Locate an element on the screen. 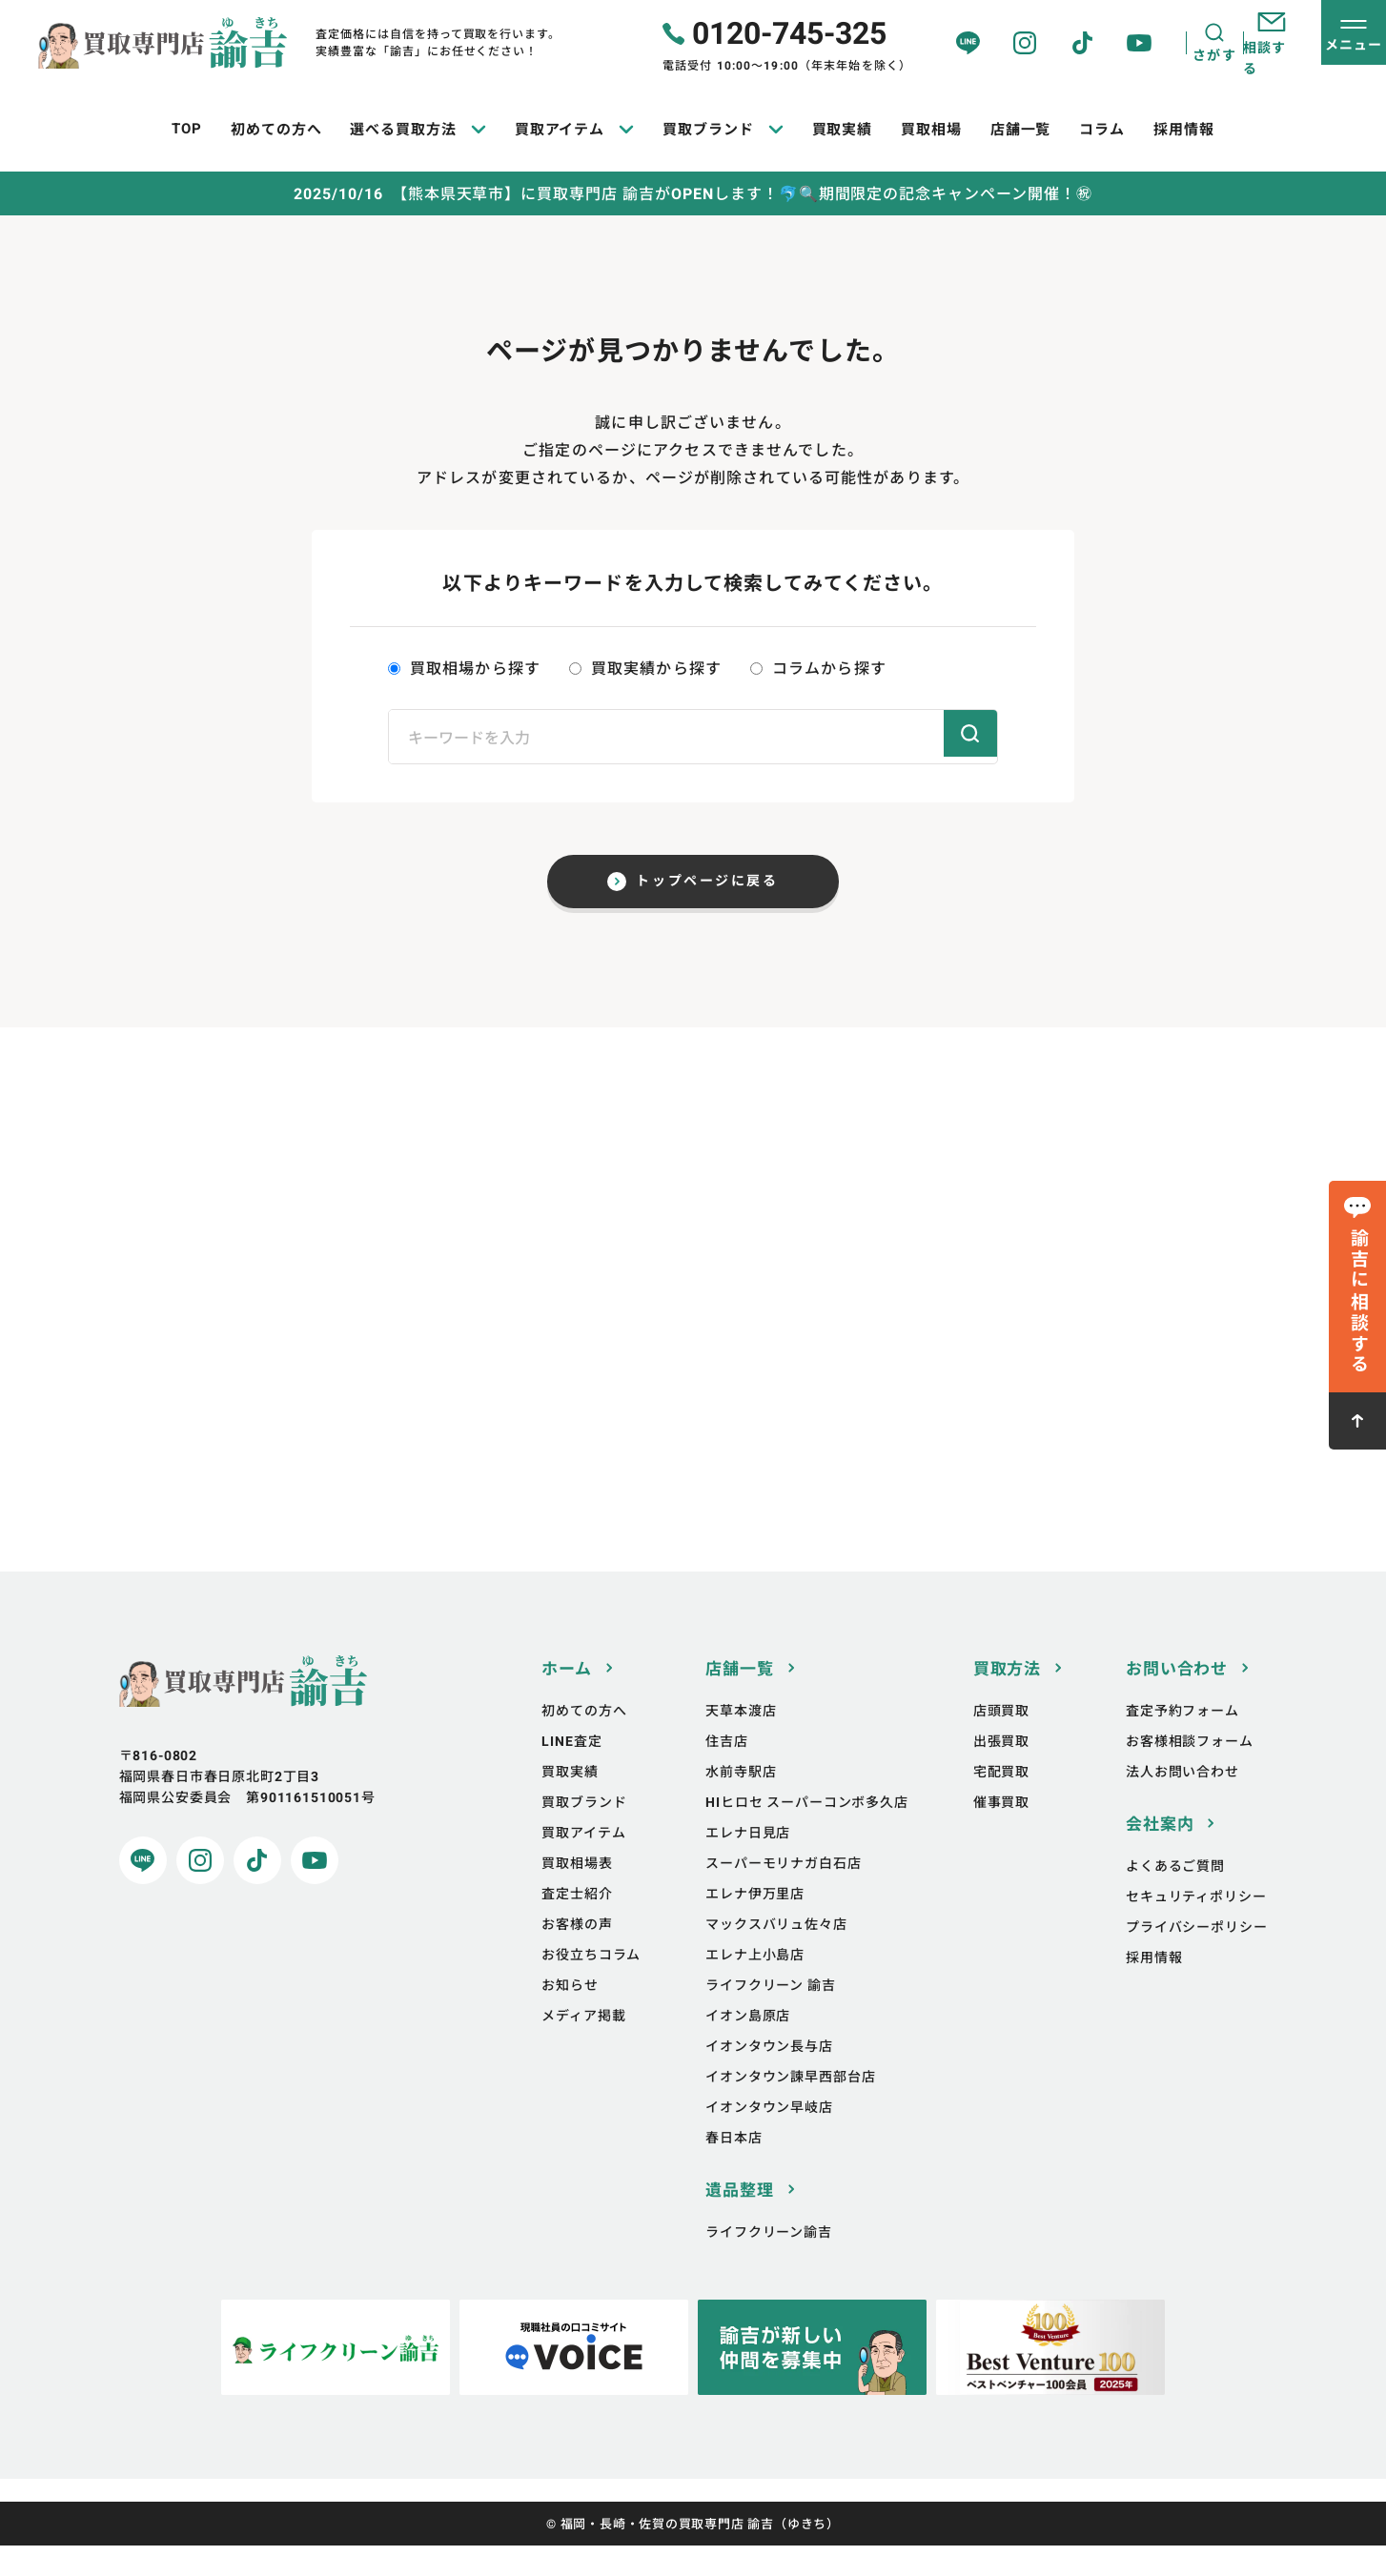  イオンタウン諫早西部台店 is located at coordinates (790, 2108).